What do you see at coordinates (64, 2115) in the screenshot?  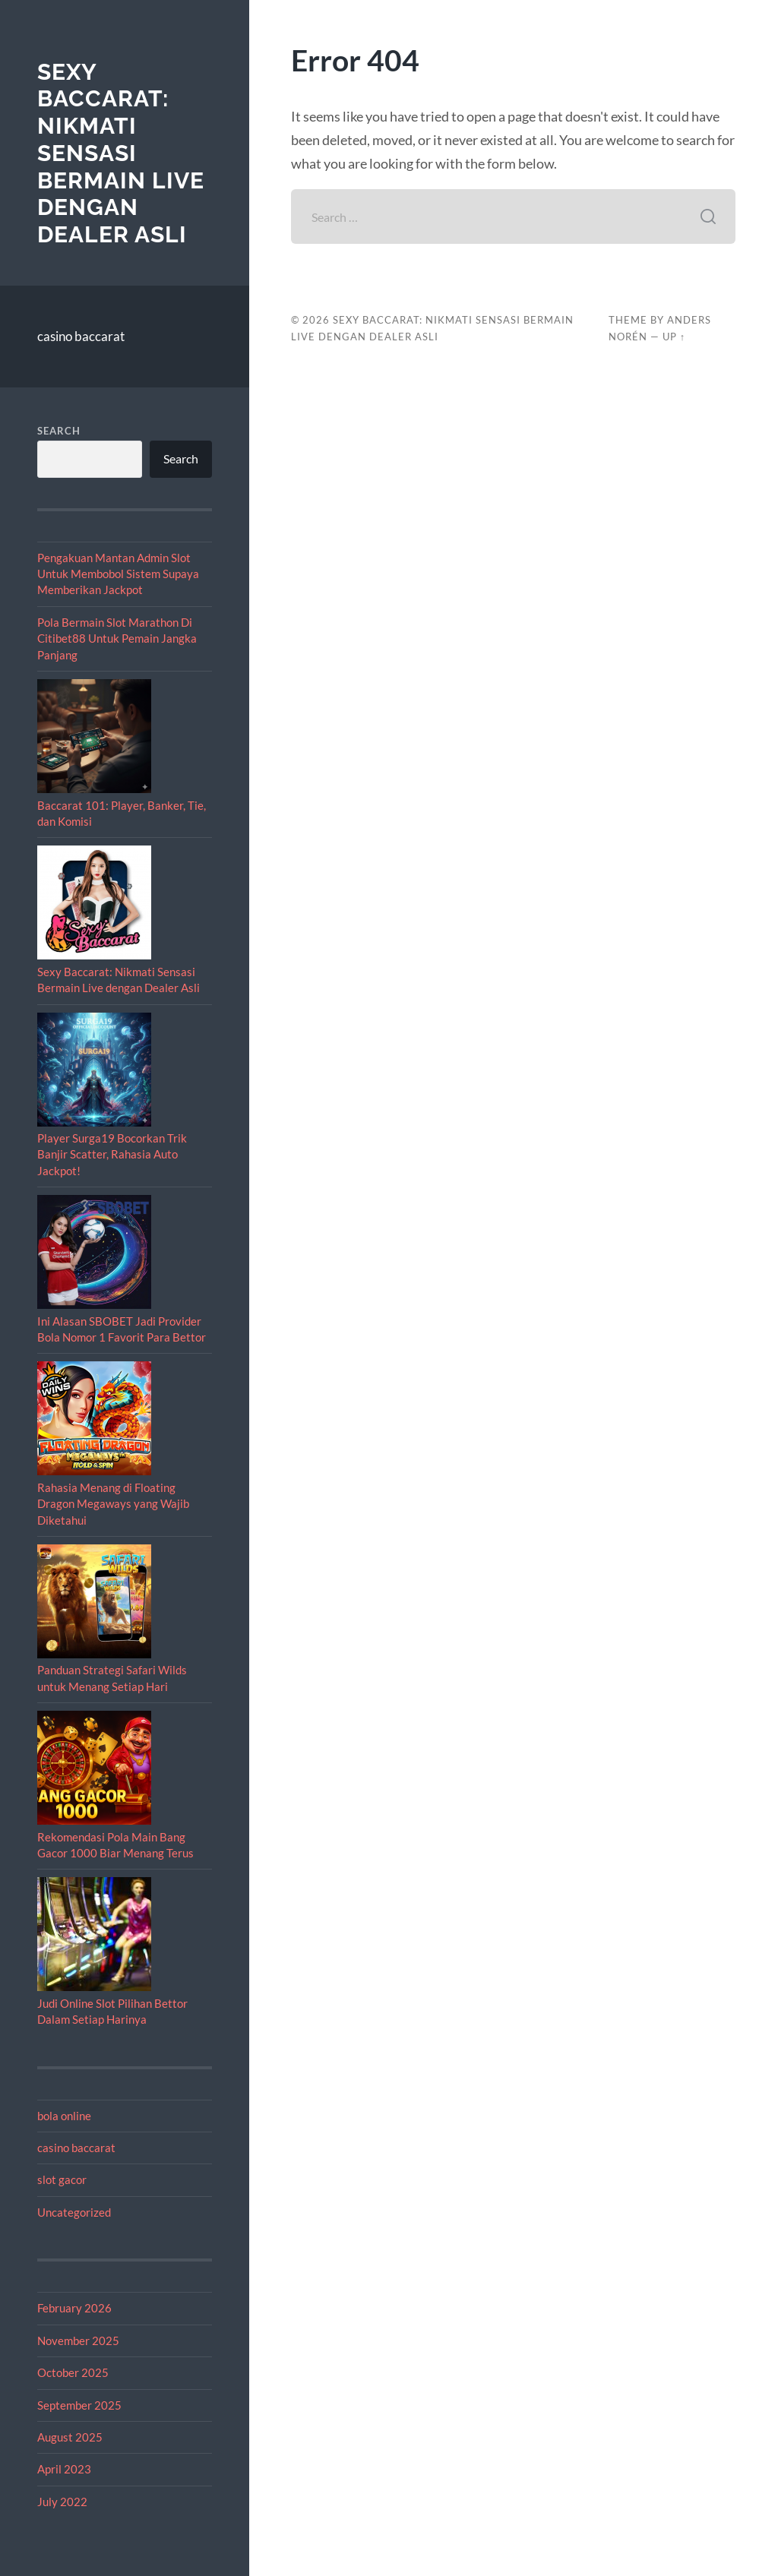 I see `bola online` at bounding box center [64, 2115].